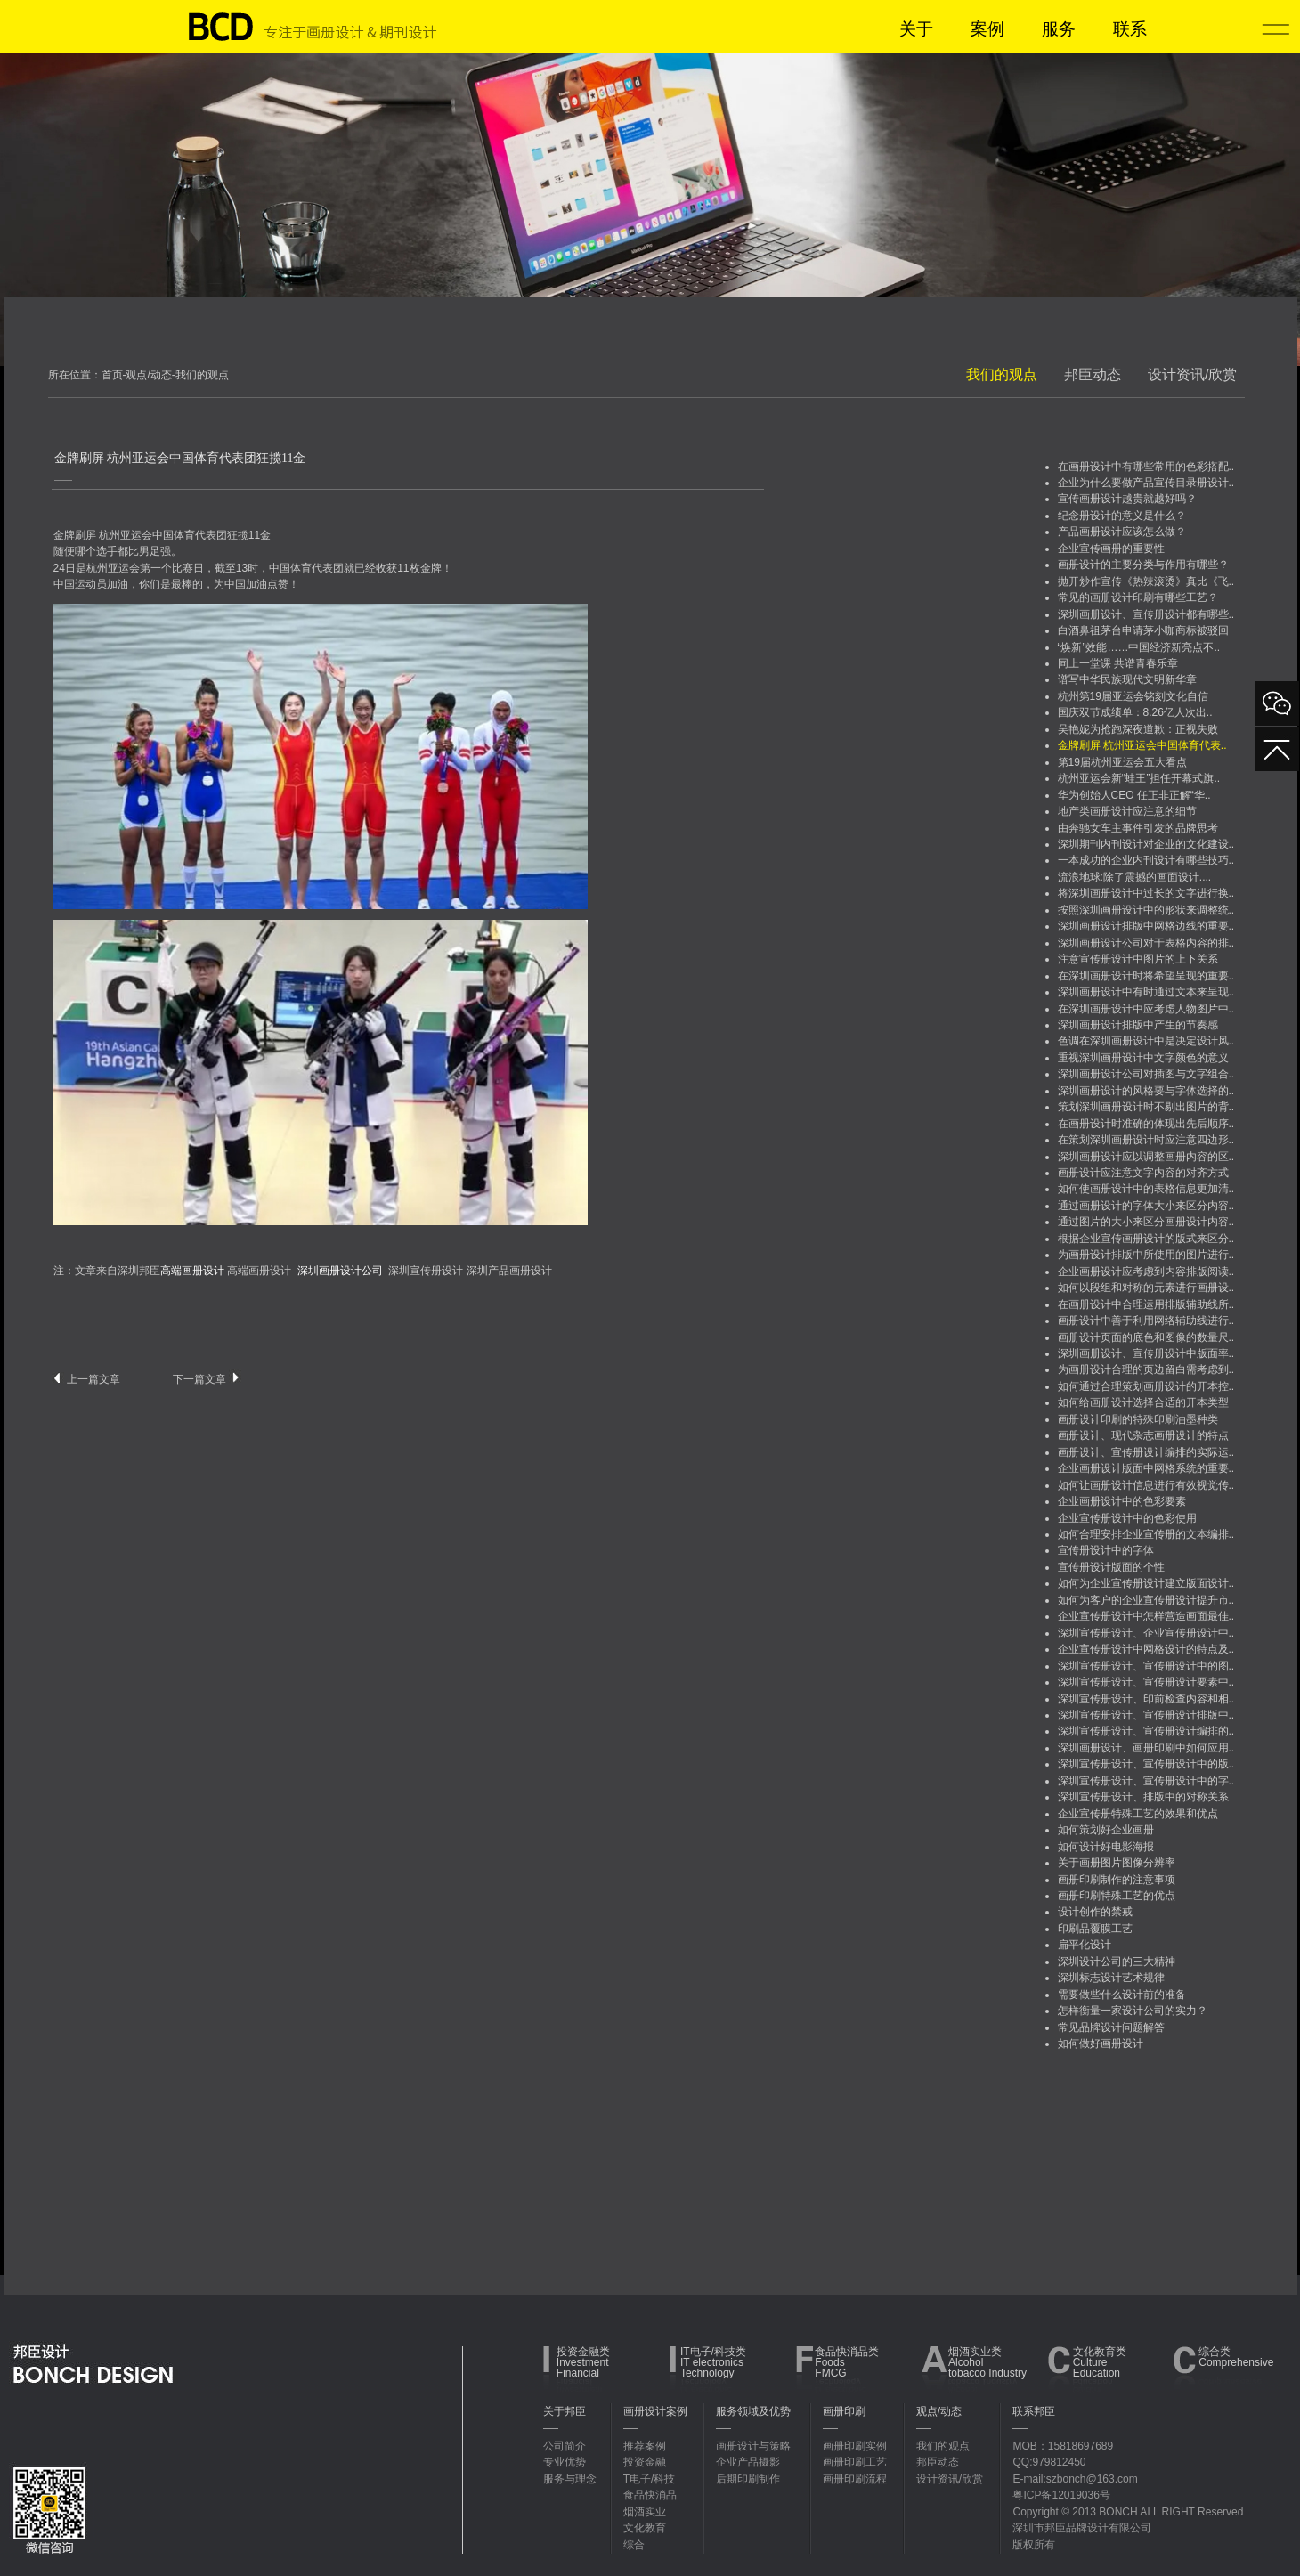 Image resolution: width=1300 pixels, height=2576 pixels. What do you see at coordinates (1143, 1172) in the screenshot?
I see `画册设计应注意文字内容的对齐方式` at bounding box center [1143, 1172].